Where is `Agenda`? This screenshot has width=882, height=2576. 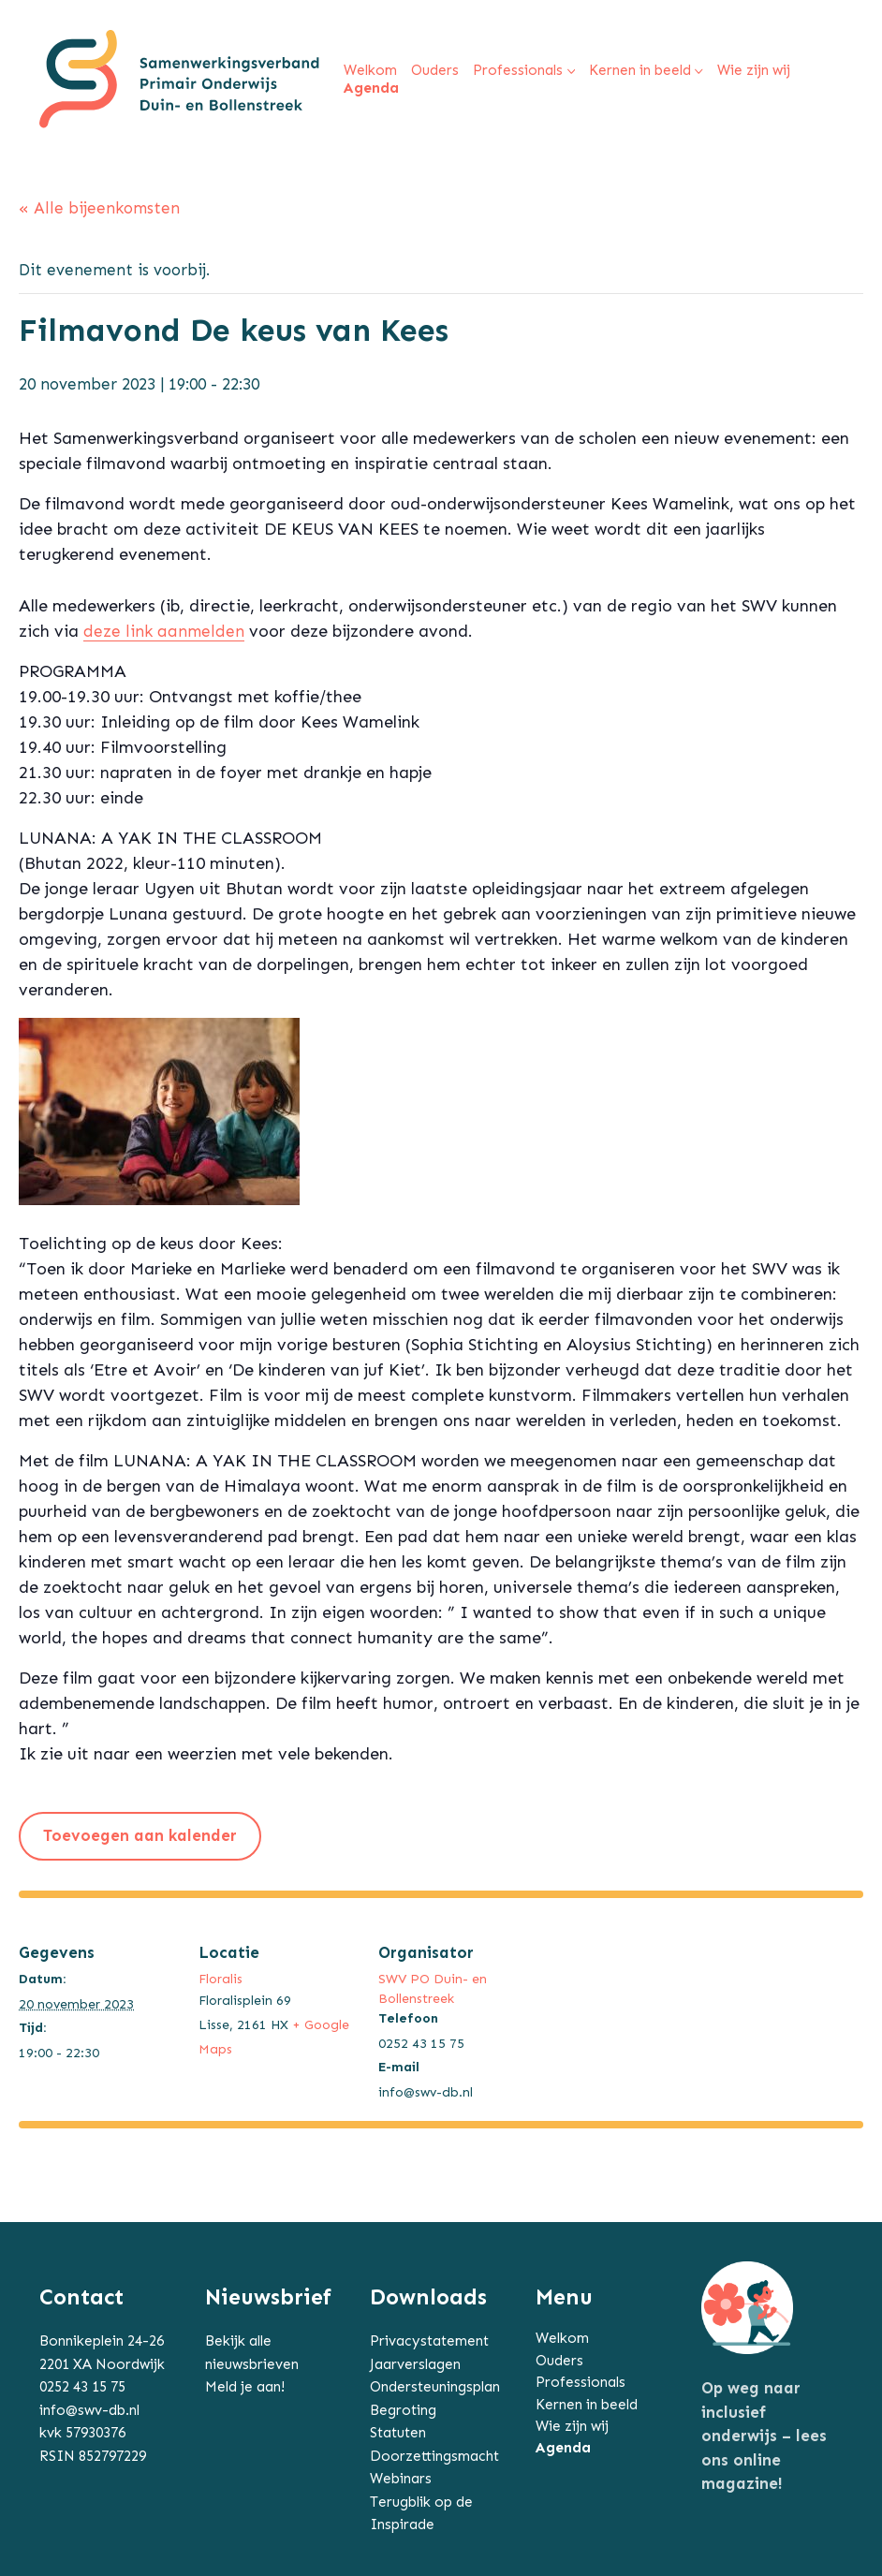
Agenda is located at coordinates (563, 2447).